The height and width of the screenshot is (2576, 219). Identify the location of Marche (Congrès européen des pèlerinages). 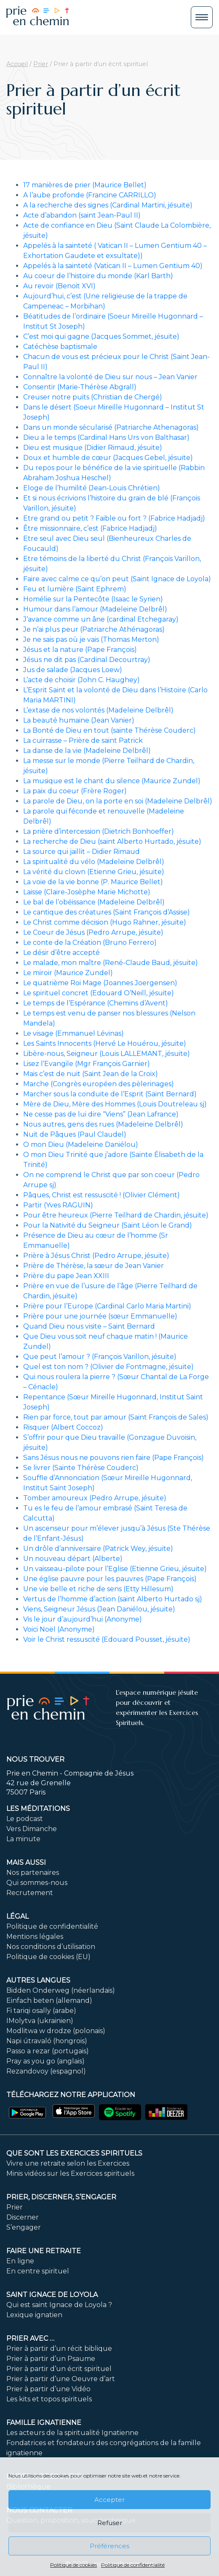
(98, 1084).